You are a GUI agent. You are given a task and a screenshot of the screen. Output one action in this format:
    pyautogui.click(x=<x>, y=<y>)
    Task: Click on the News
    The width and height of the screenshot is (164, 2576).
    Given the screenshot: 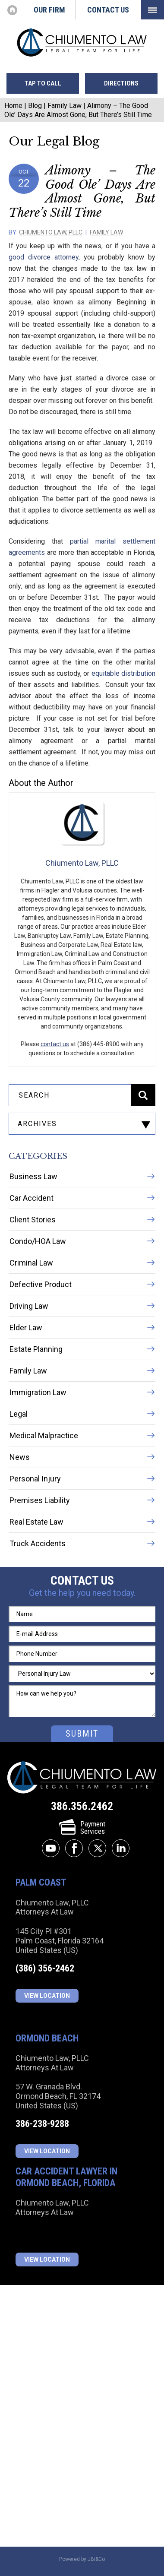 What is the action you would take?
    pyautogui.click(x=19, y=1457)
    